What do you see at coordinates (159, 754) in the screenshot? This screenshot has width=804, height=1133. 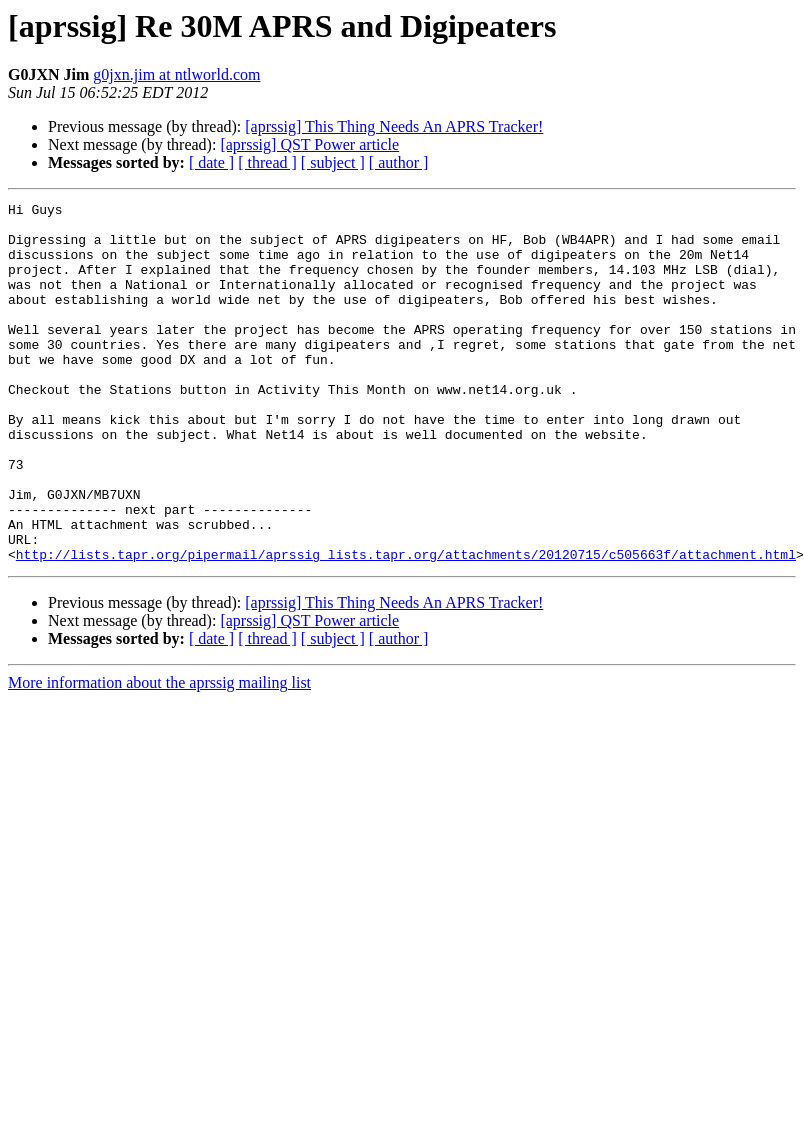 I see `More information about the aprssig mailing list` at bounding box center [159, 754].